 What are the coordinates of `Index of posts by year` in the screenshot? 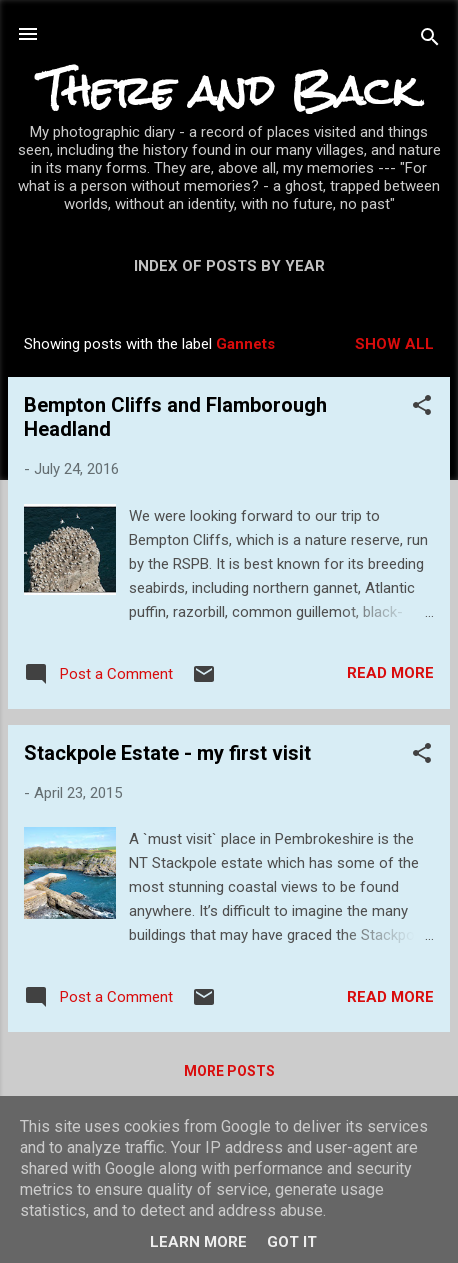 It's located at (229, 266).